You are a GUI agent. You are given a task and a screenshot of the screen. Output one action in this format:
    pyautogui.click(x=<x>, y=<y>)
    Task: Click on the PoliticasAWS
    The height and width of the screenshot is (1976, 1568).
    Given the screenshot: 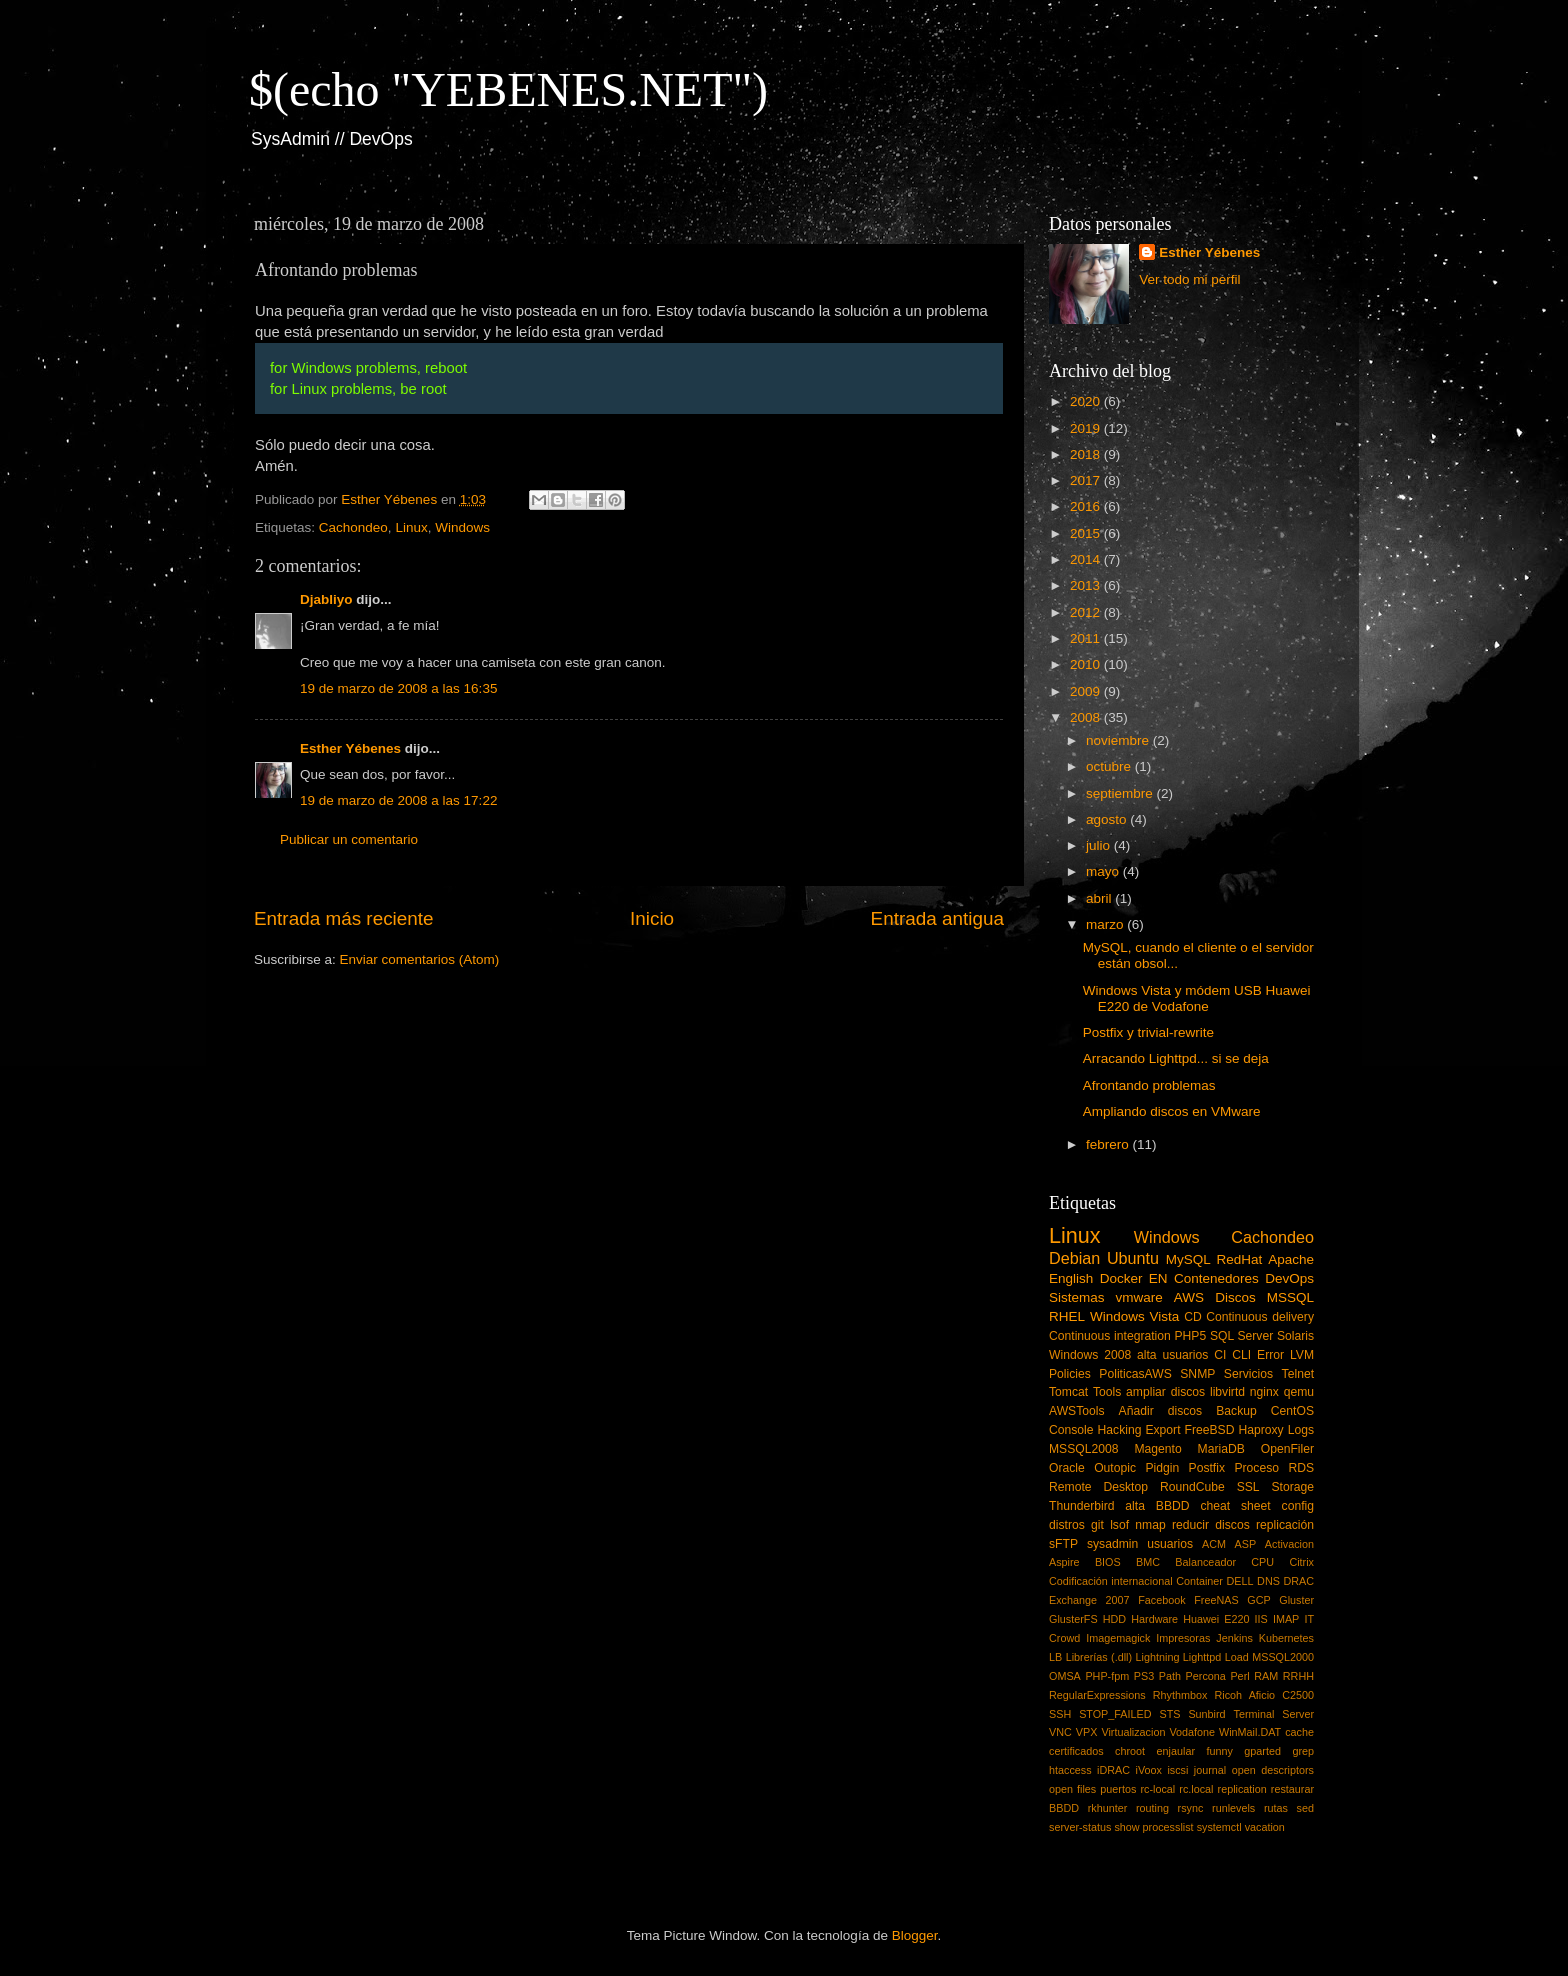 What is the action you would take?
    pyautogui.click(x=1135, y=1374)
    